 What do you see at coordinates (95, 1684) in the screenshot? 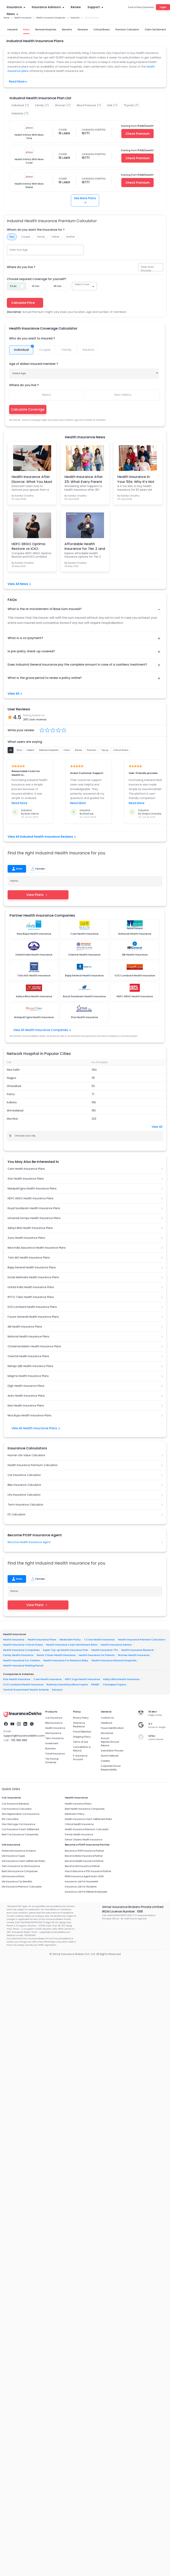
I see `PMSBY` at bounding box center [95, 1684].